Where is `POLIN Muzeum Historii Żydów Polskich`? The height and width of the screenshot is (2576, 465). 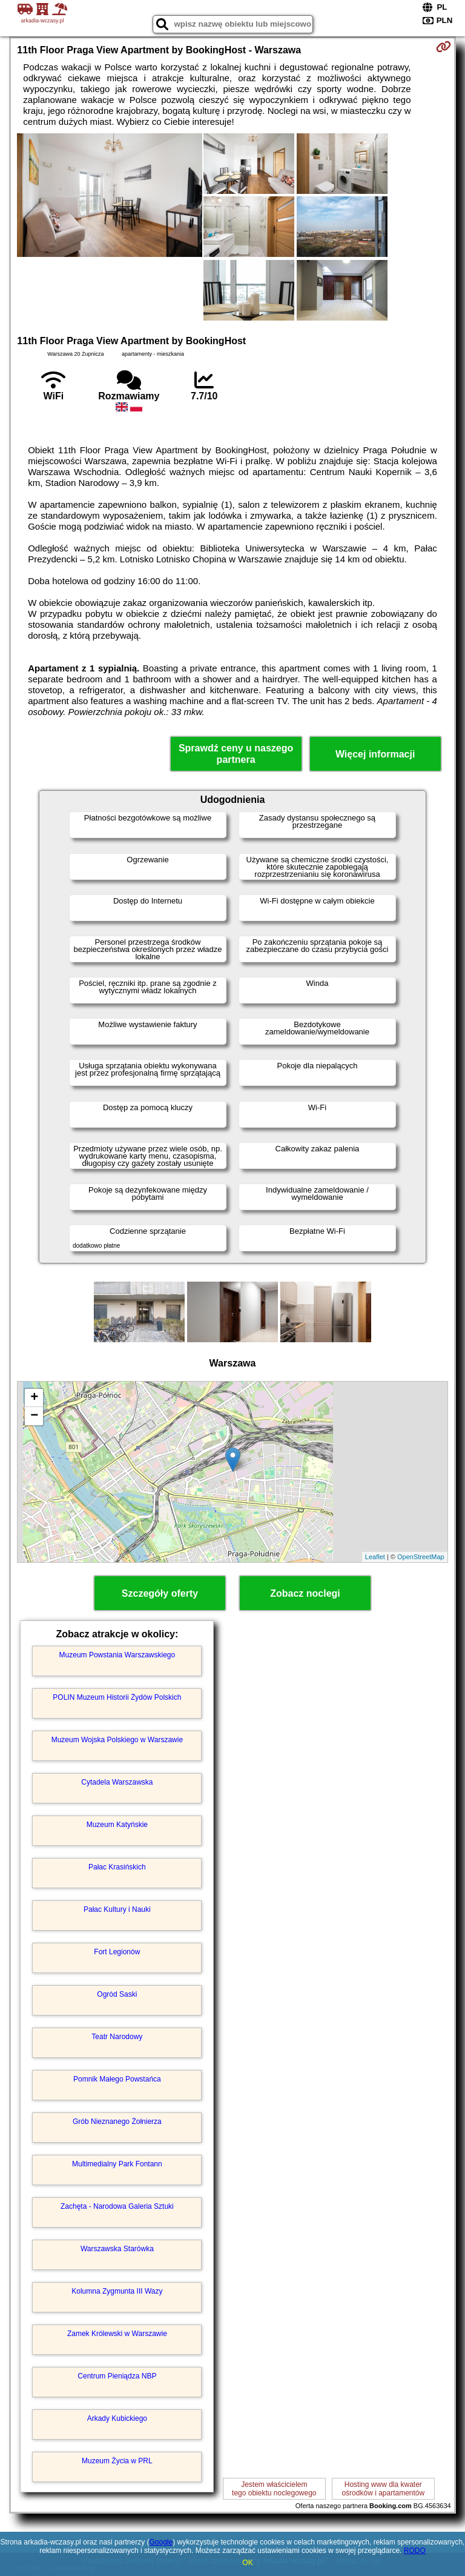 POLIN Muzeum Historii Żydów Polskich is located at coordinates (117, 1697).